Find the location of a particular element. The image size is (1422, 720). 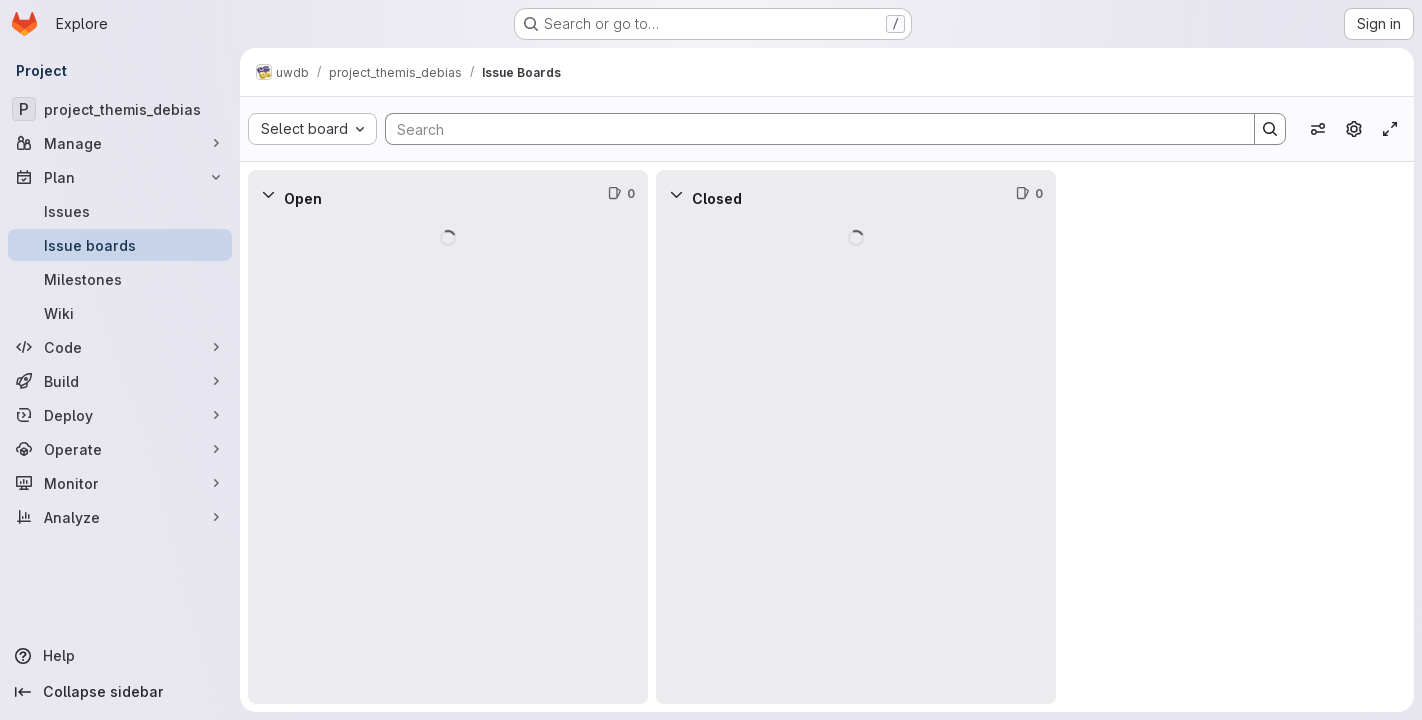

[Code] is located at coordinates (120, 347).